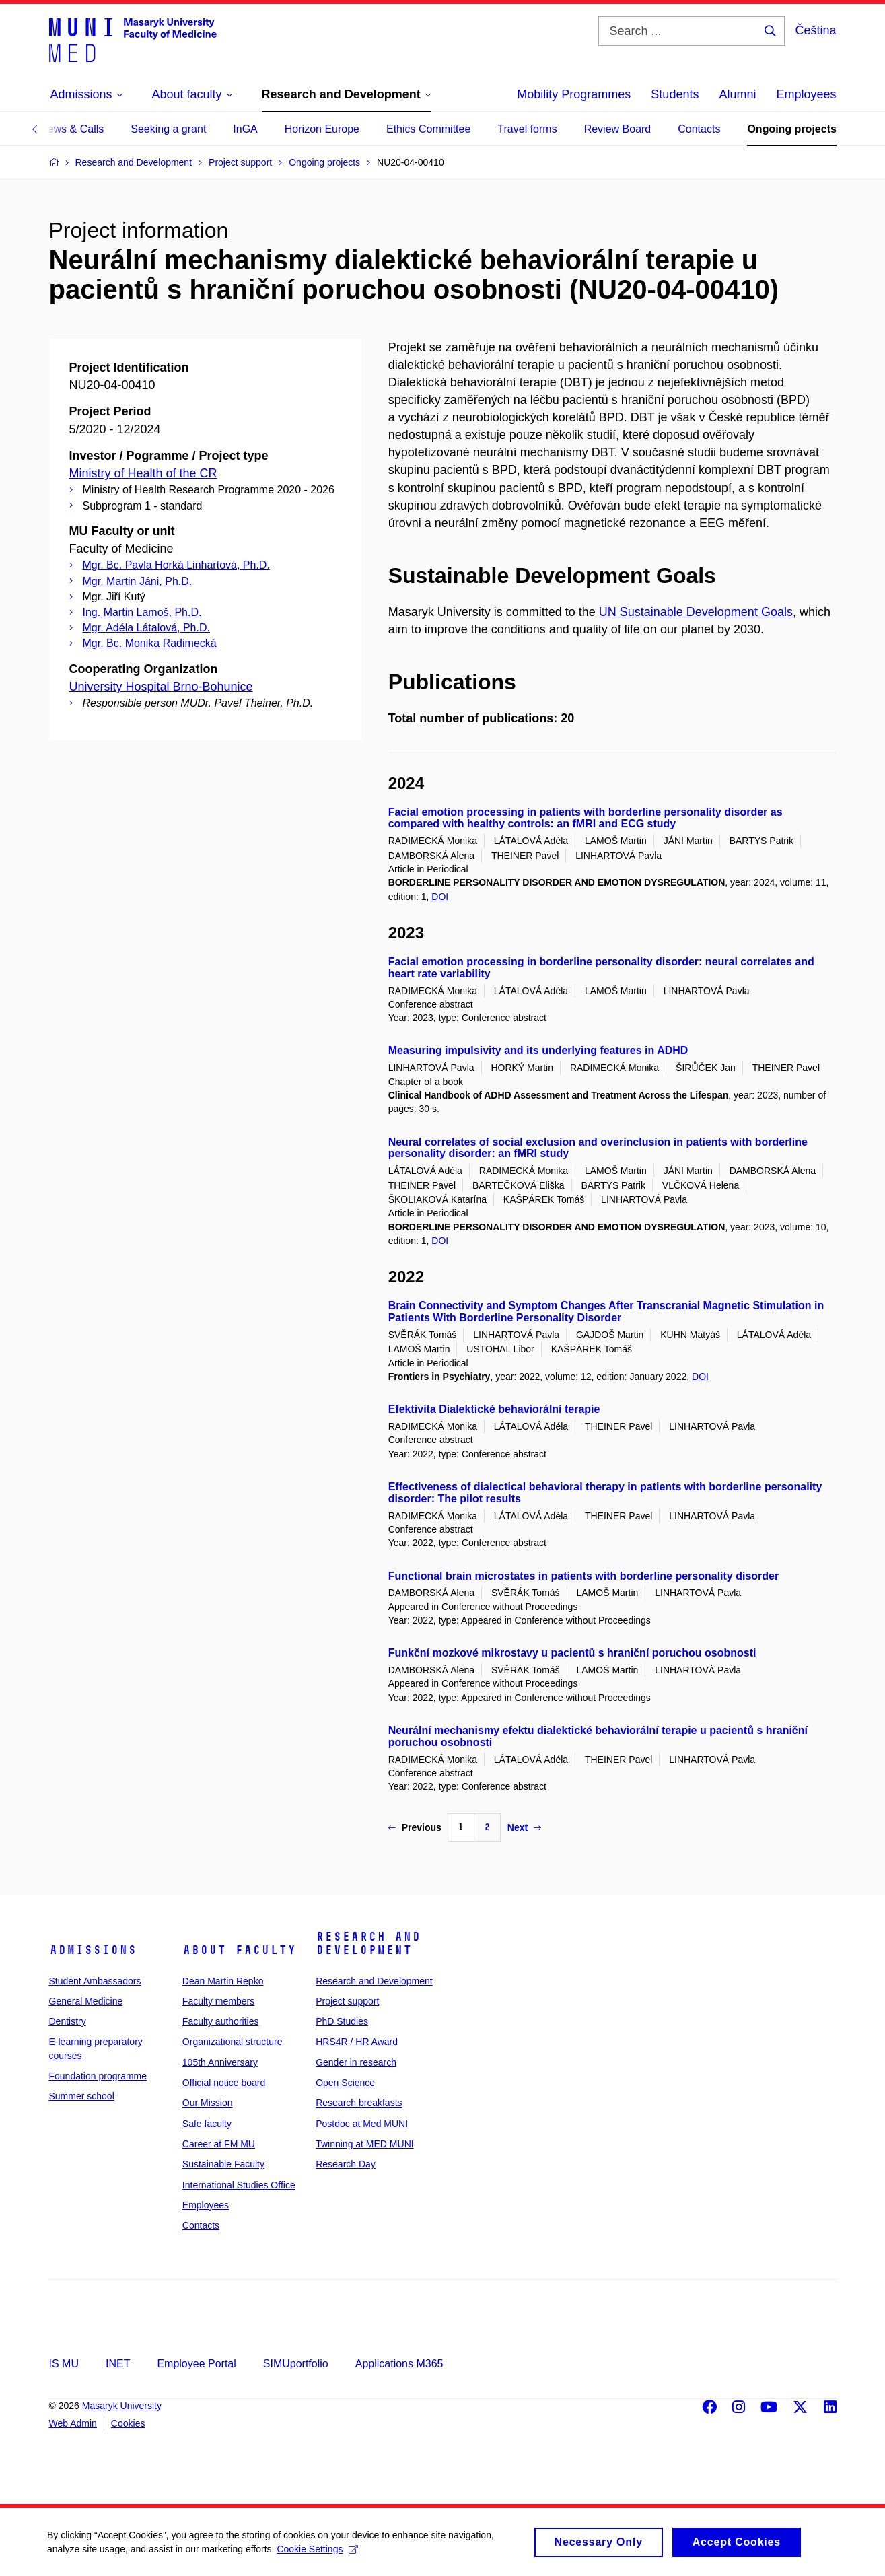 This screenshot has height=2576, width=885. Describe the element at coordinates (176, 565) in the screenshot. I see `Mgr. Bc. Pavla Horká Linhartová, Ph.D.` at that location.